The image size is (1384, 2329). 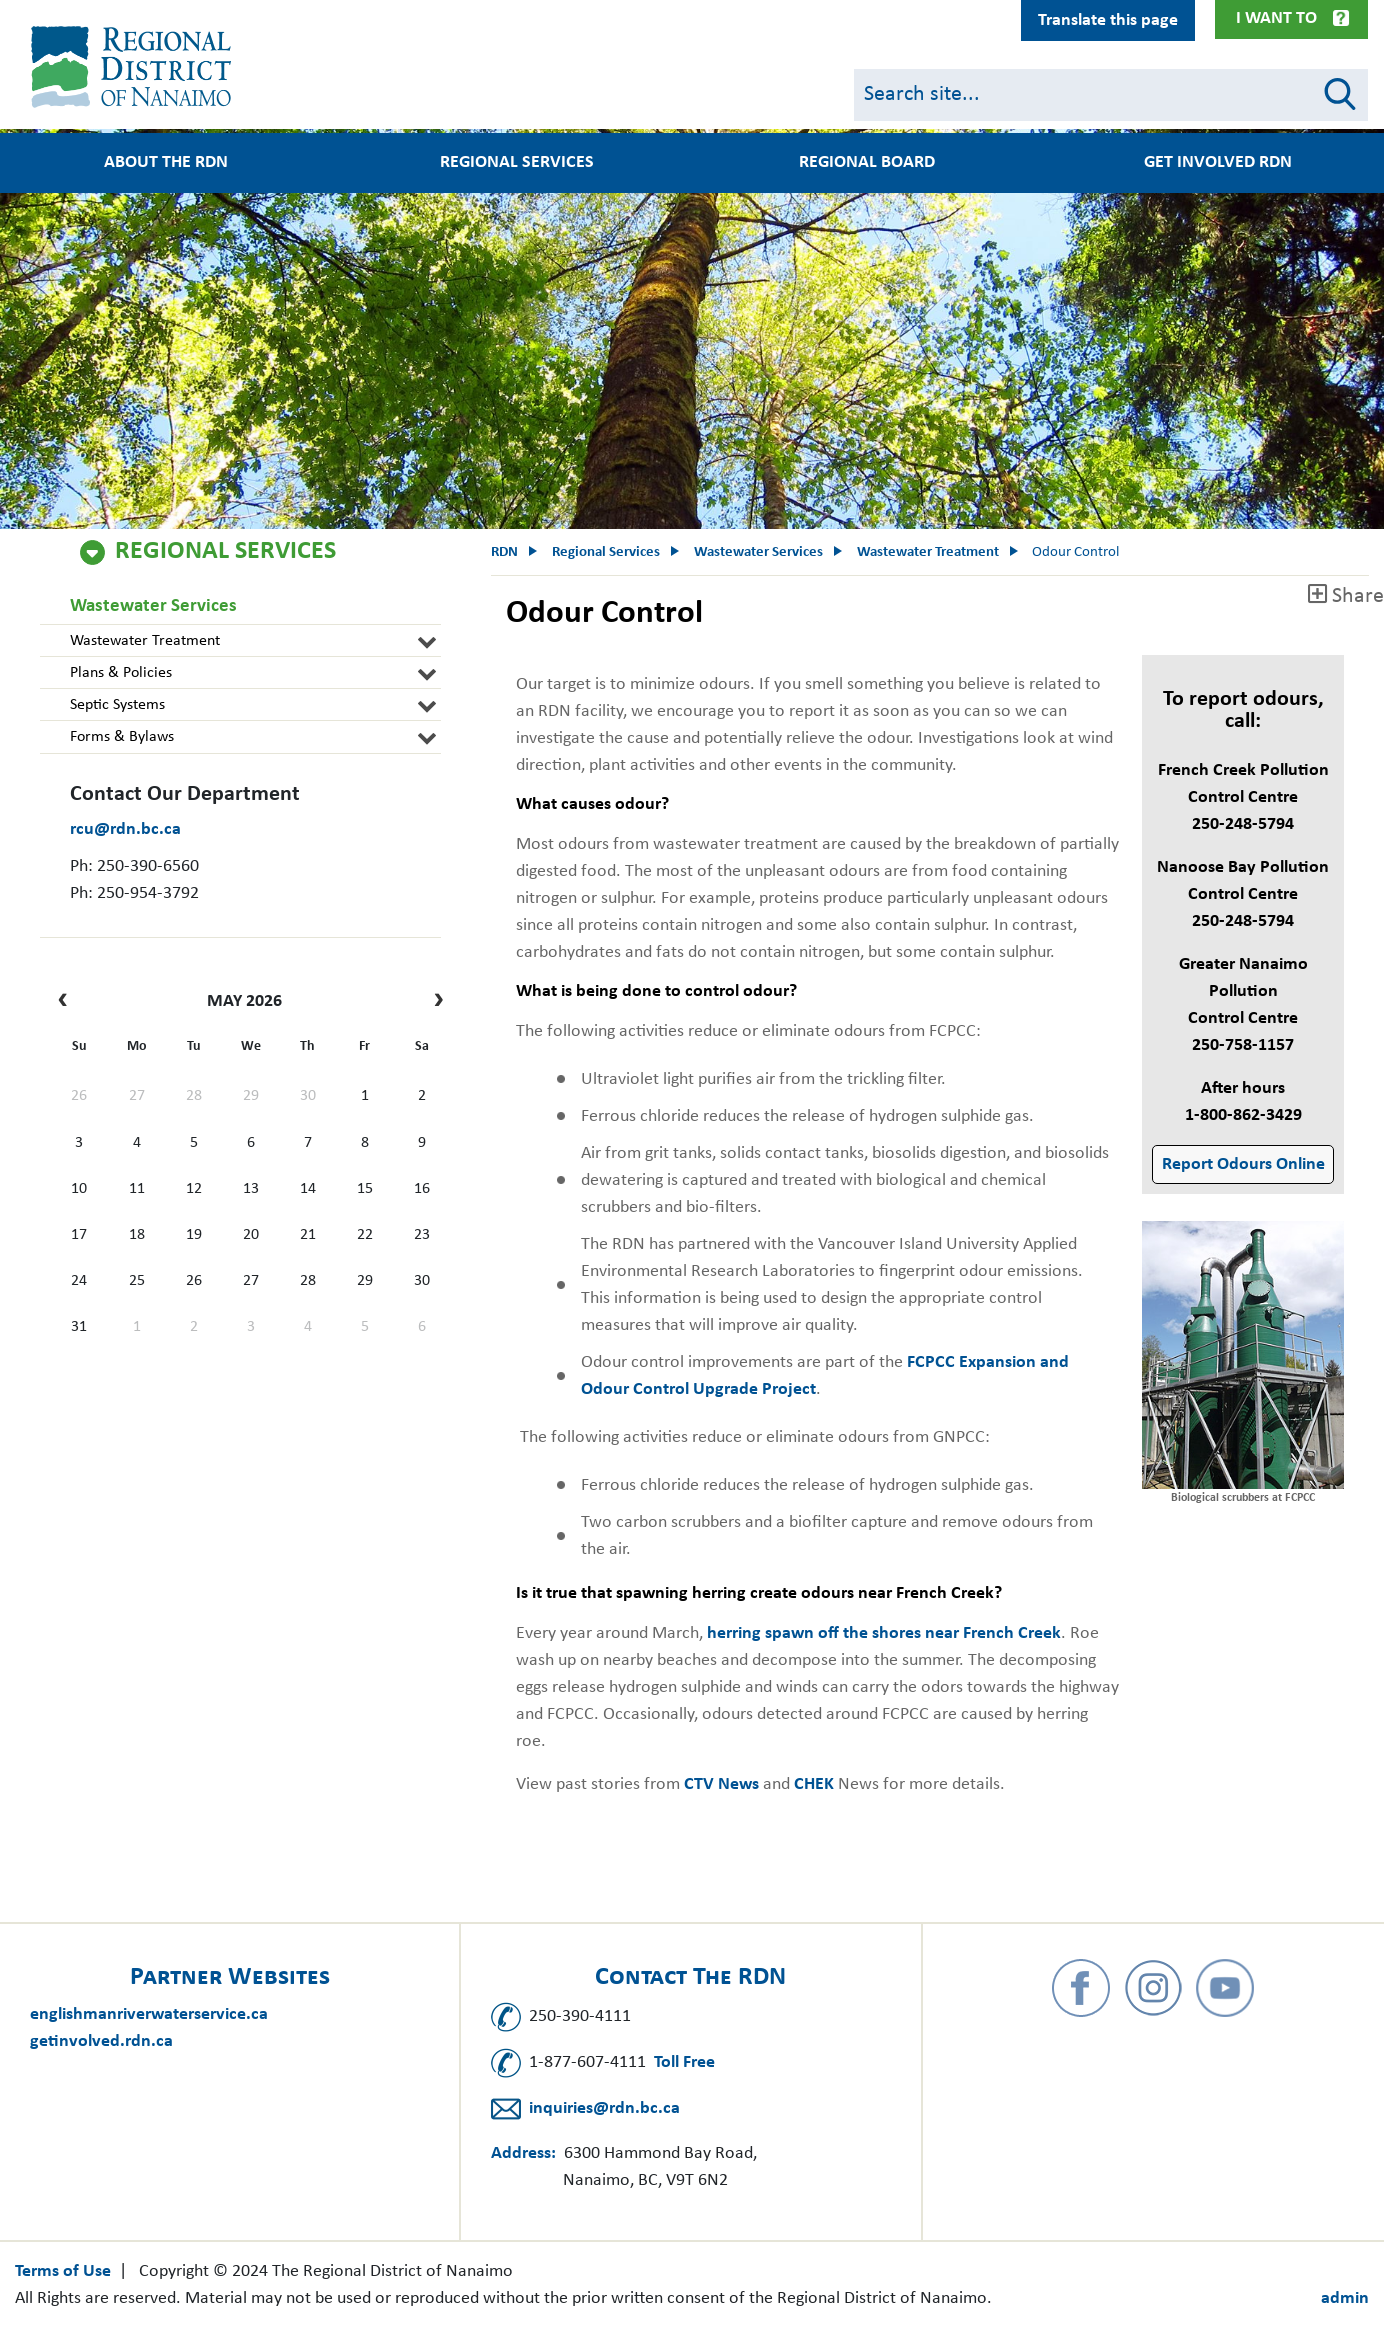 I want to click on Regional Services, so click(x=517, y=163).